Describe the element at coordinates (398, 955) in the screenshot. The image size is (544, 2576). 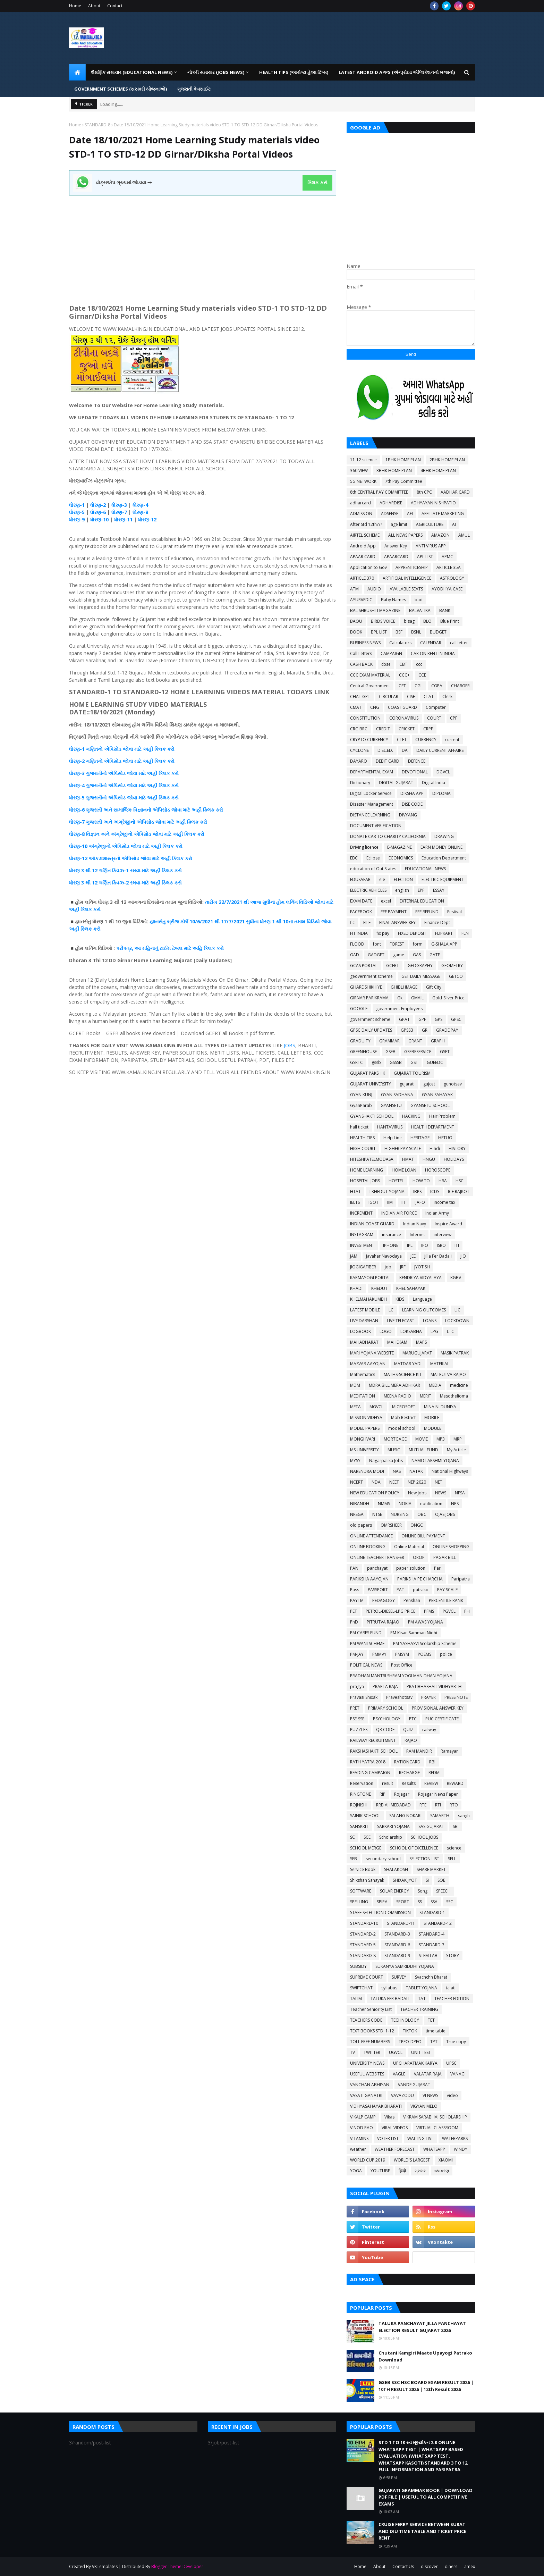
I see `game` at that location.